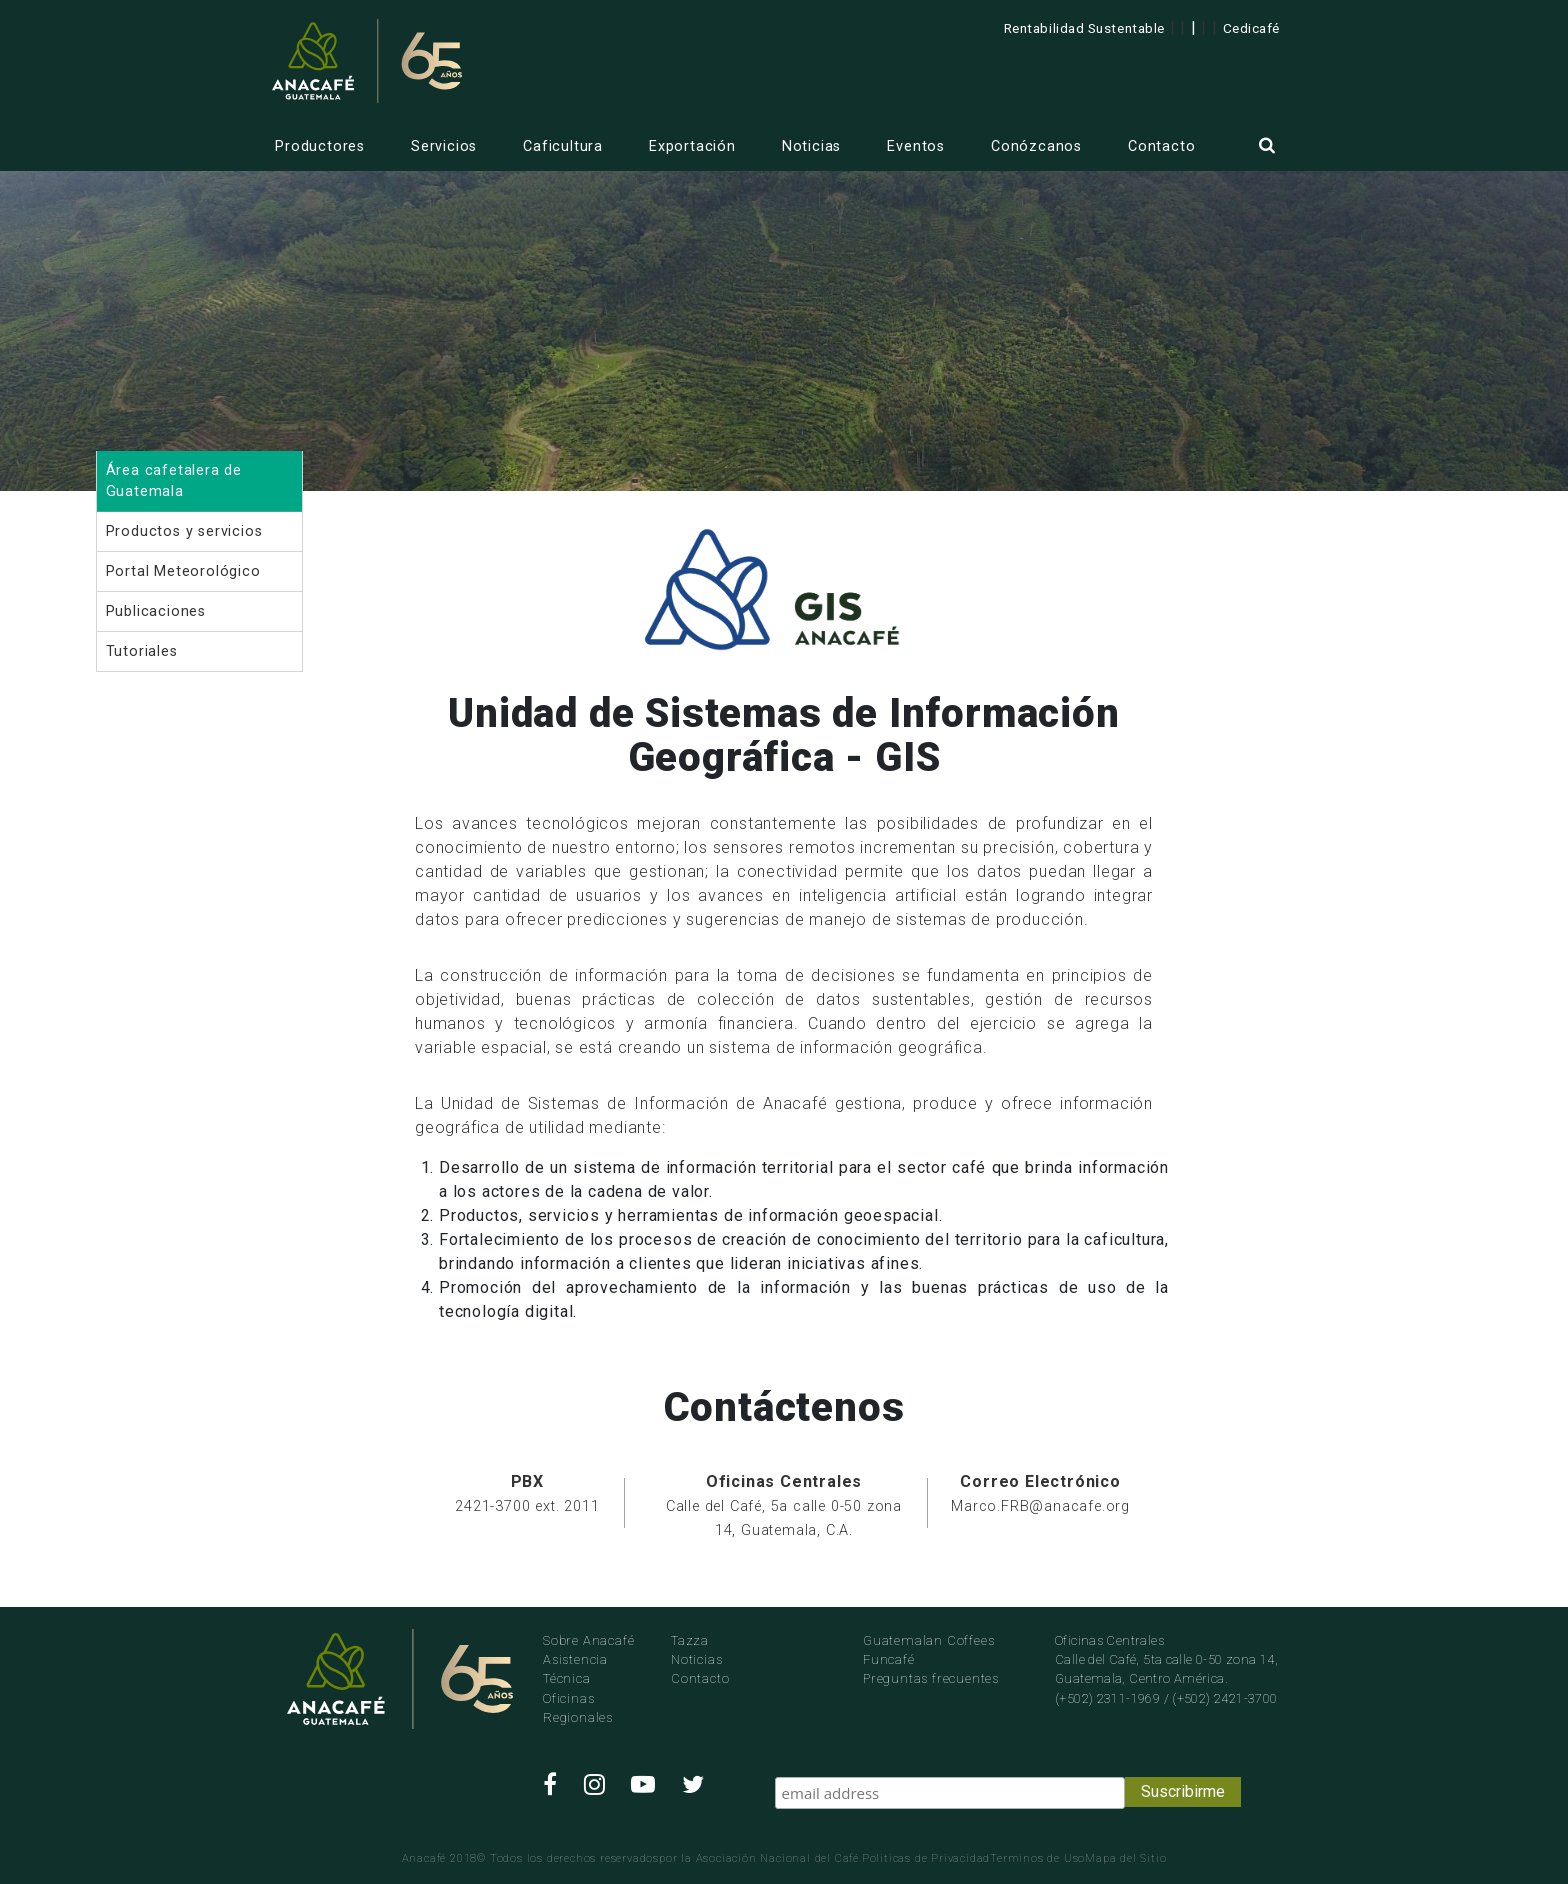  Describe the element at coordinates (889, 1659) in the screenshot. I see `Funcafé` at that location.